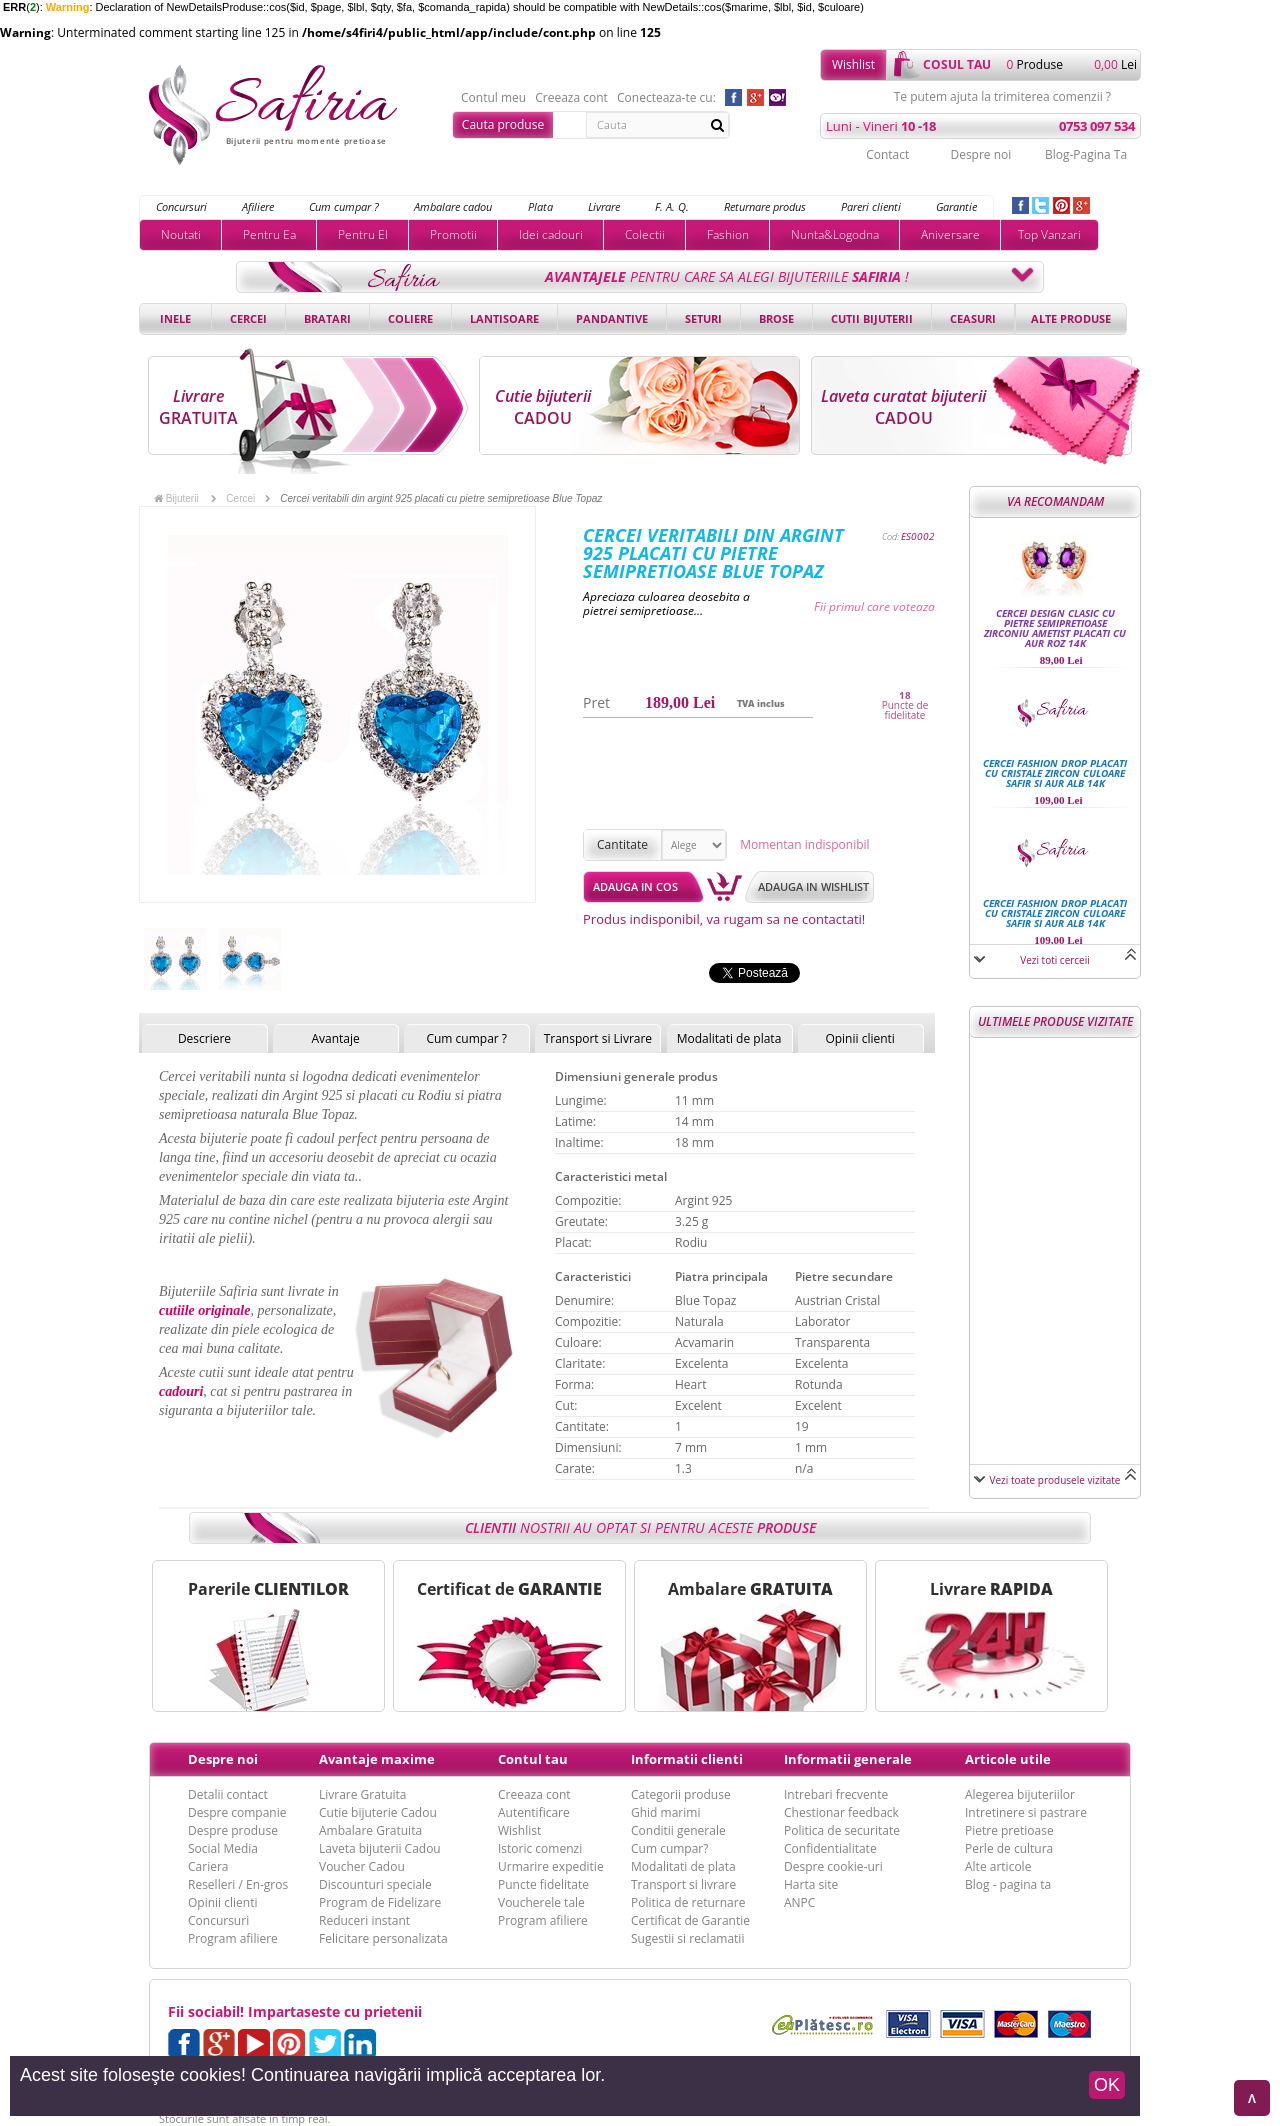 The height and width of the screenshot is (2126, 1280). What do you see at coordinates (687, 1938) in the screenshot?
I see `Sugestii si reclamatii` at bounding box center [687, 1938].